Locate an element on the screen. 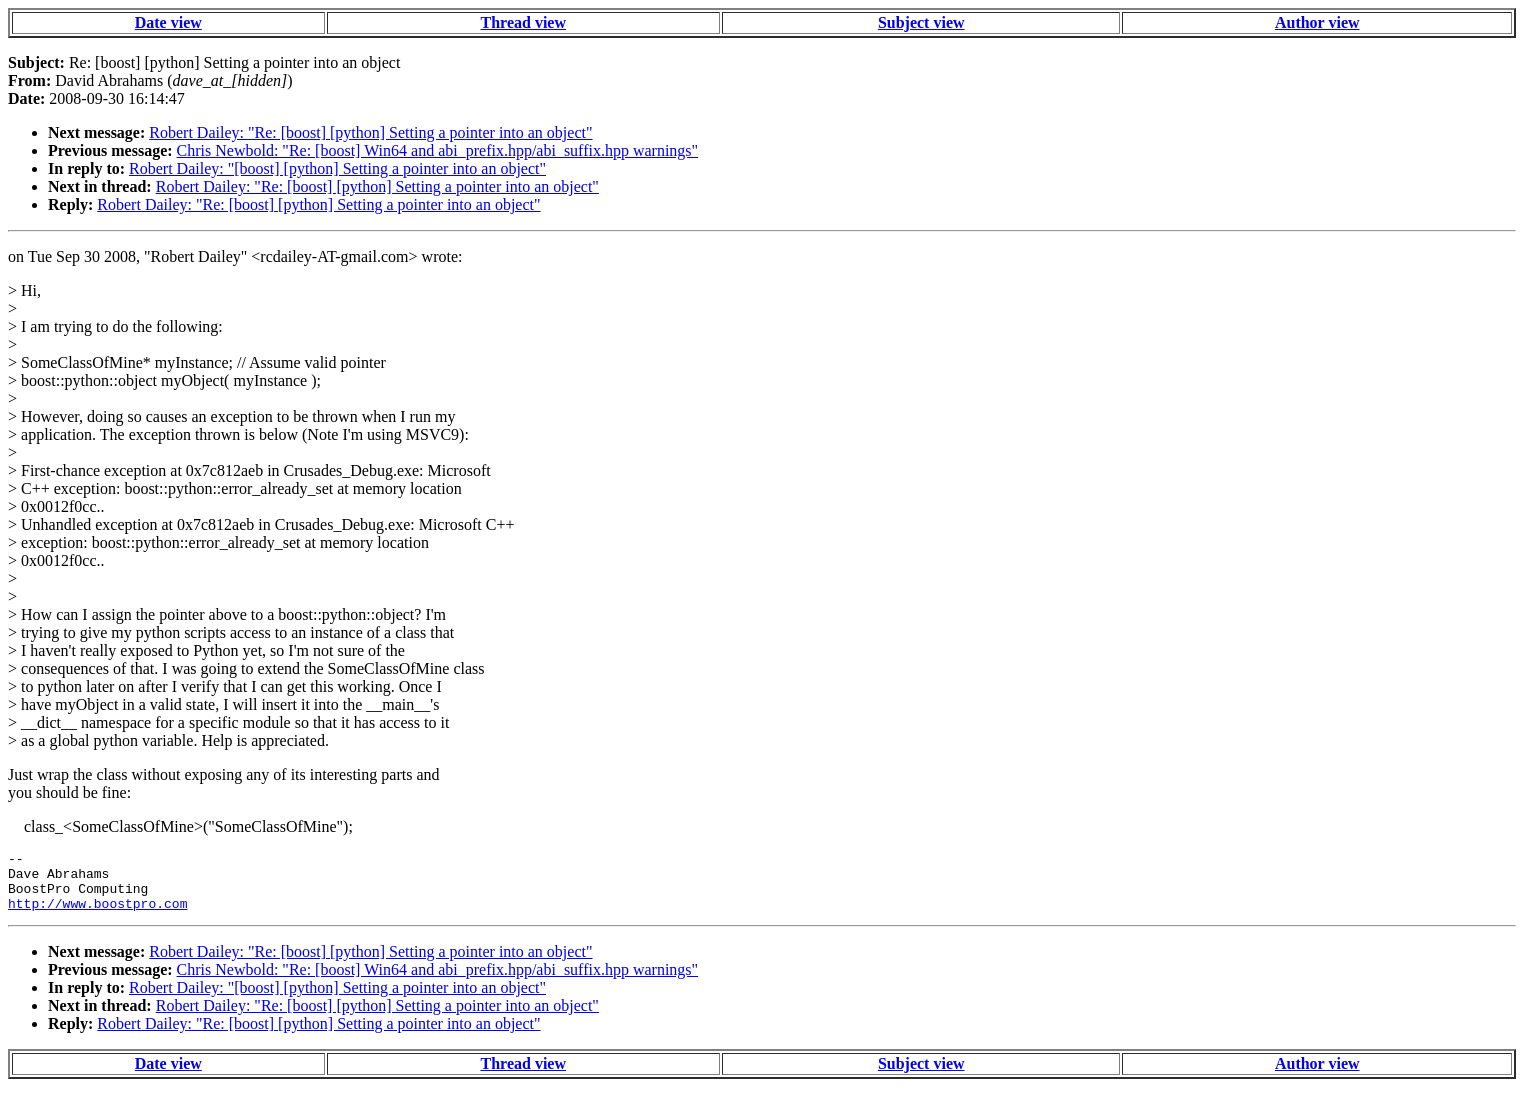  Thread view is located at coordinates (523, 22).